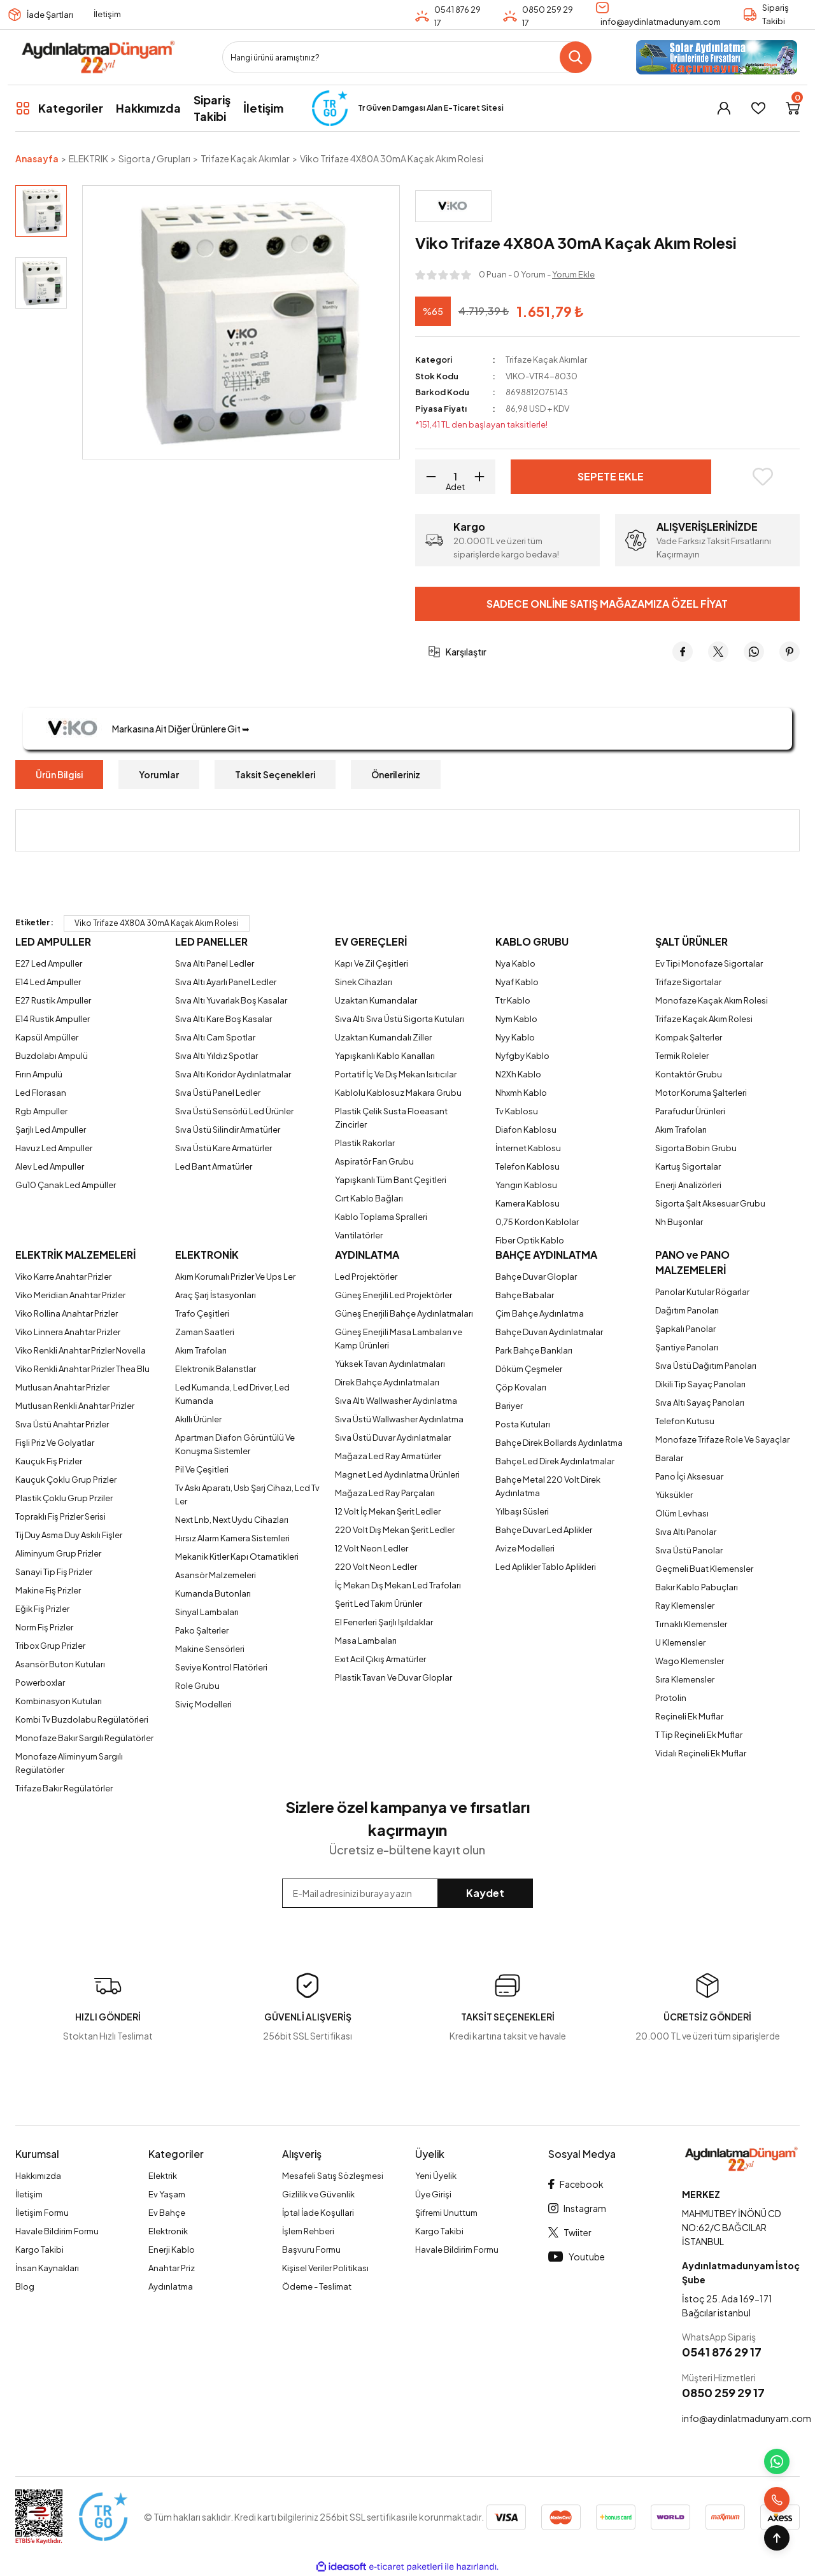 The width and height of the screenshot is (815, 2576). I want to click on Led Projektörler, so click(366, 1276).